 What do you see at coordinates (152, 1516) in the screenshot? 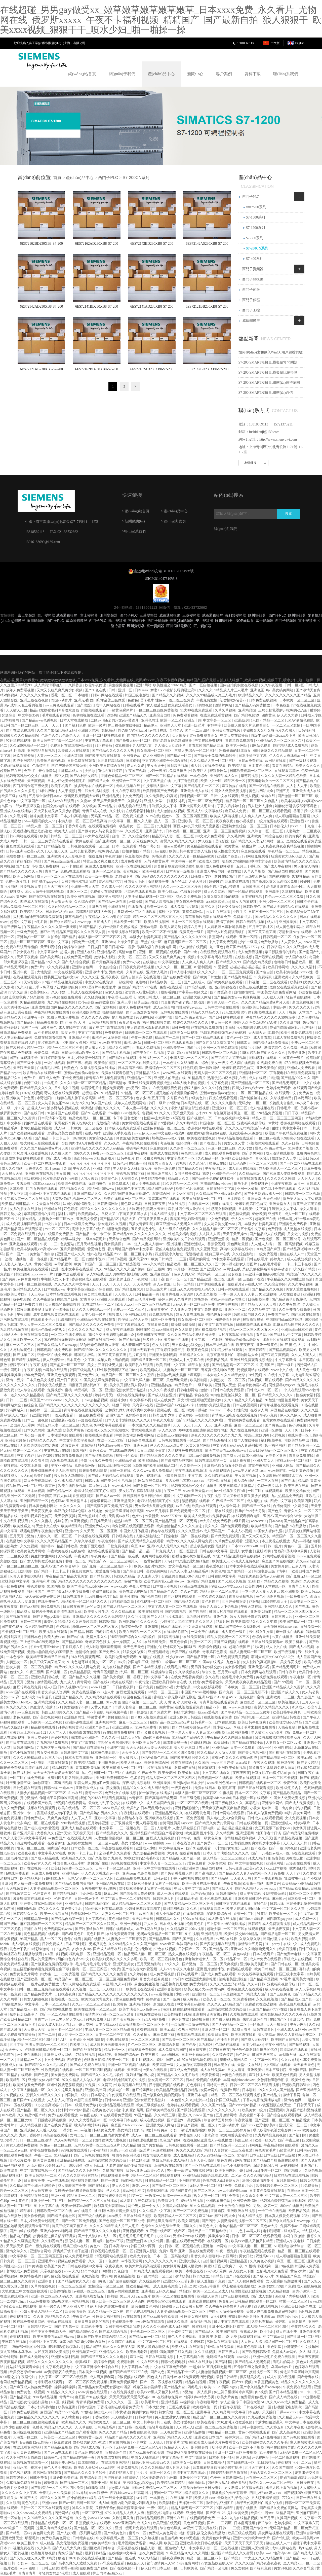
I see `av最新天` at bounding box center [152, 1516].